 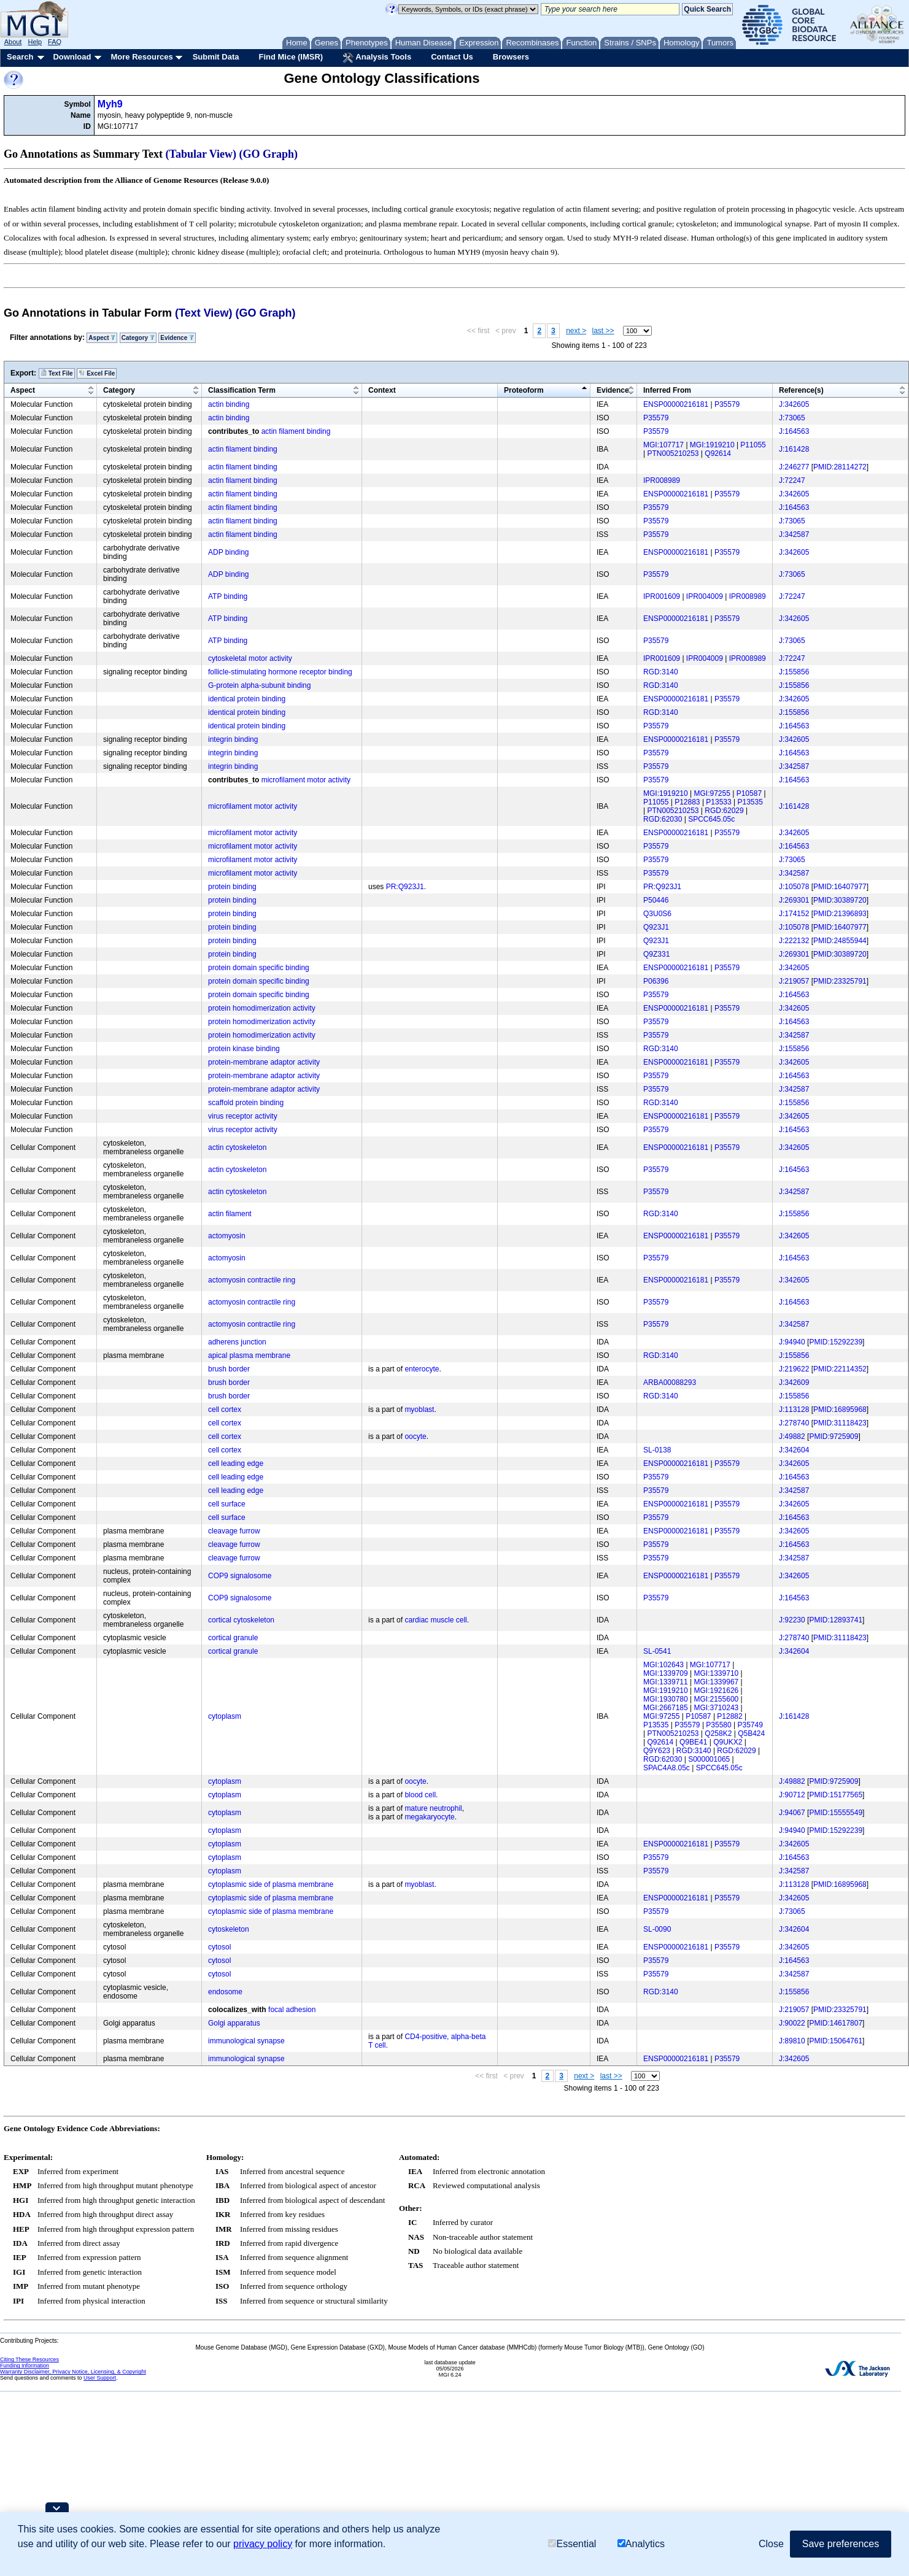 I want to click on J:161428, so click(x=794, y=449).